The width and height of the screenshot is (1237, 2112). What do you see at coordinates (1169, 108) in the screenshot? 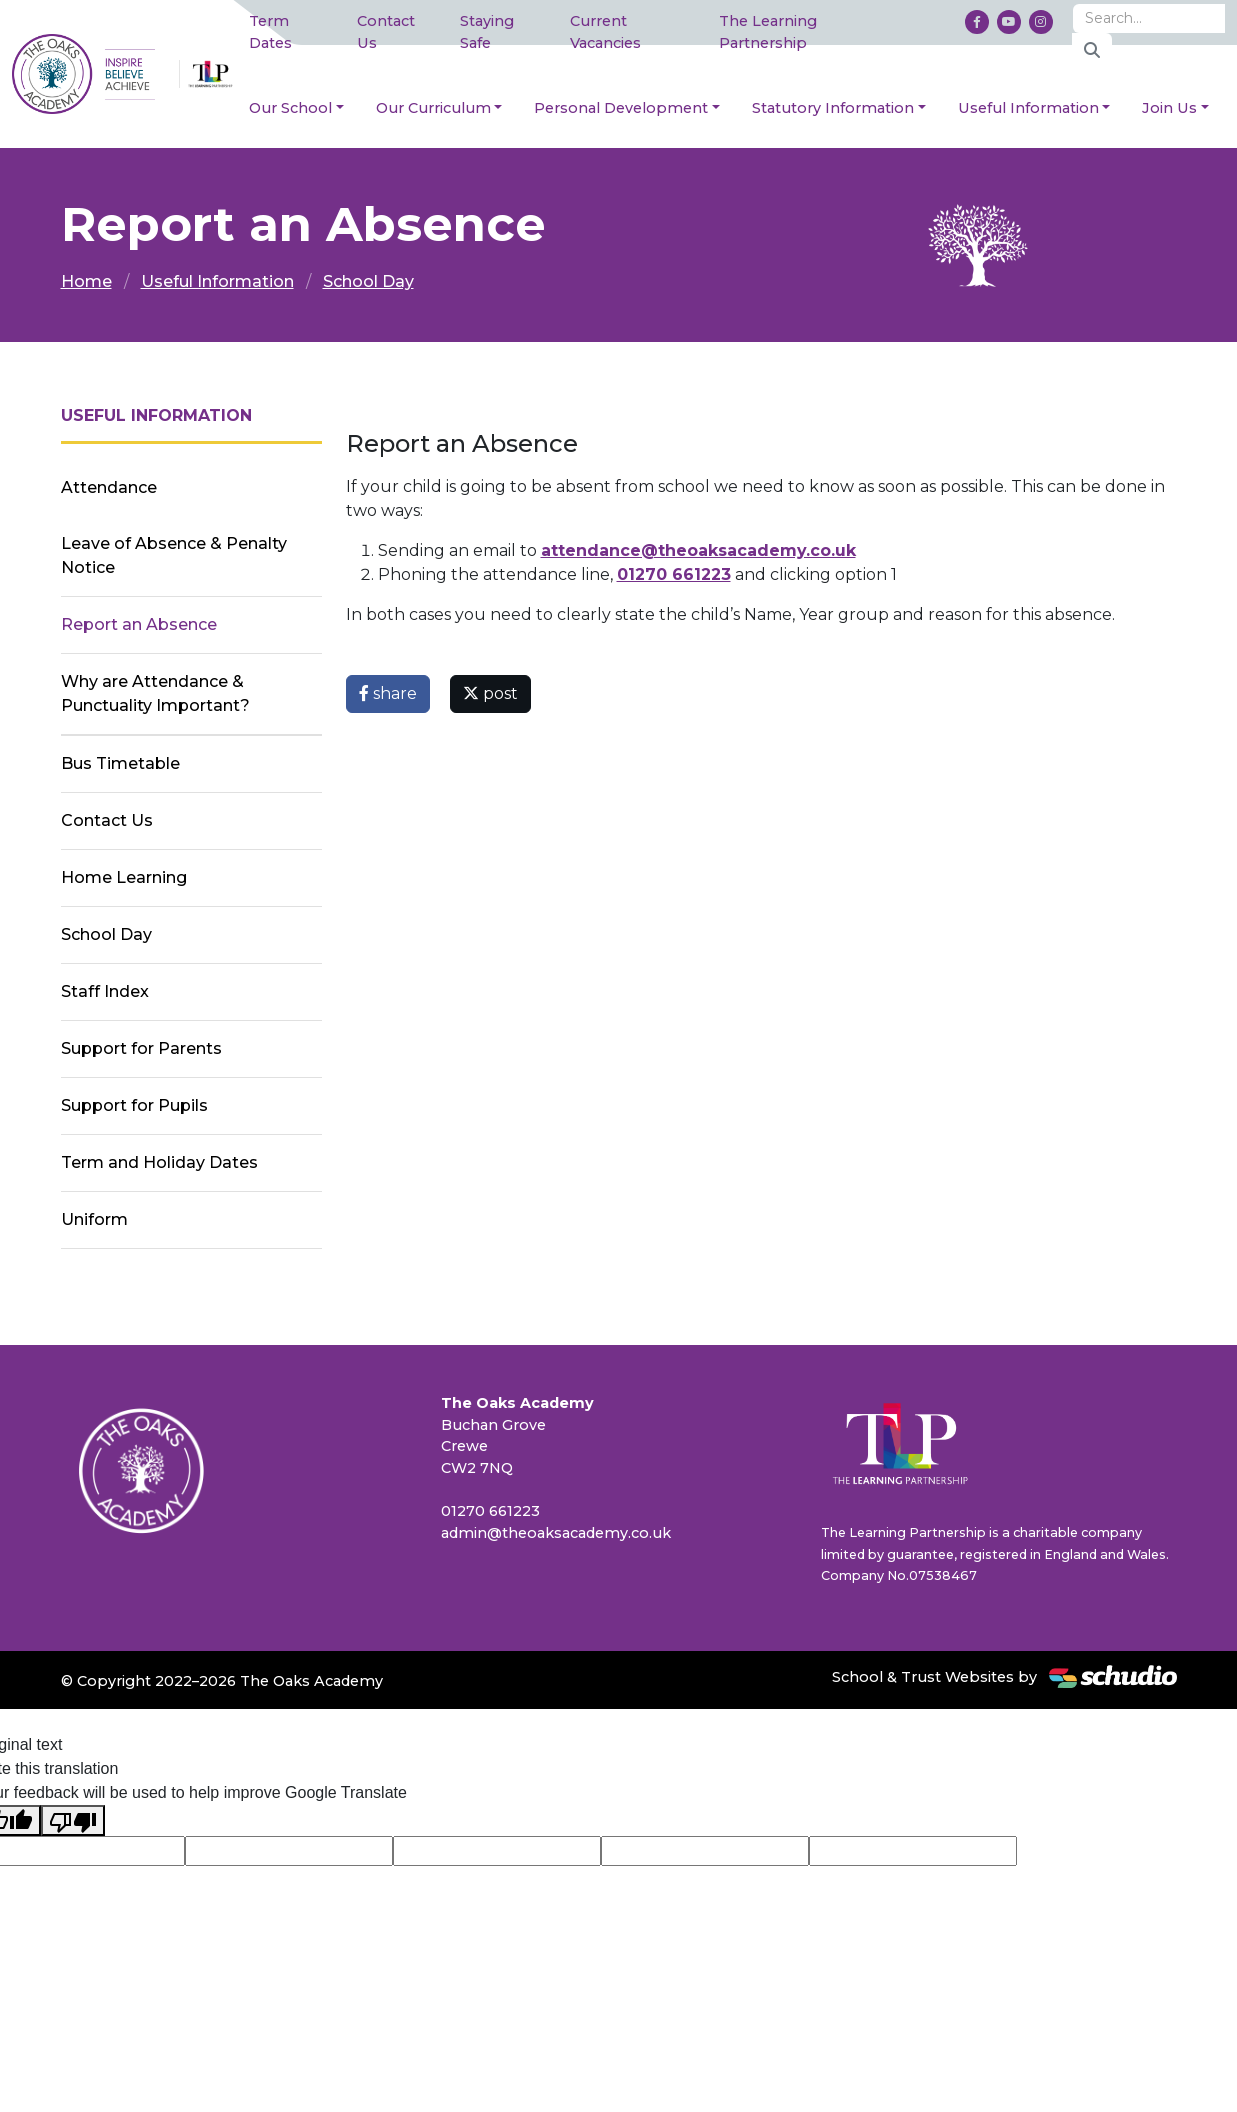
I see `Join Us` at bounding box center [1169, 108].